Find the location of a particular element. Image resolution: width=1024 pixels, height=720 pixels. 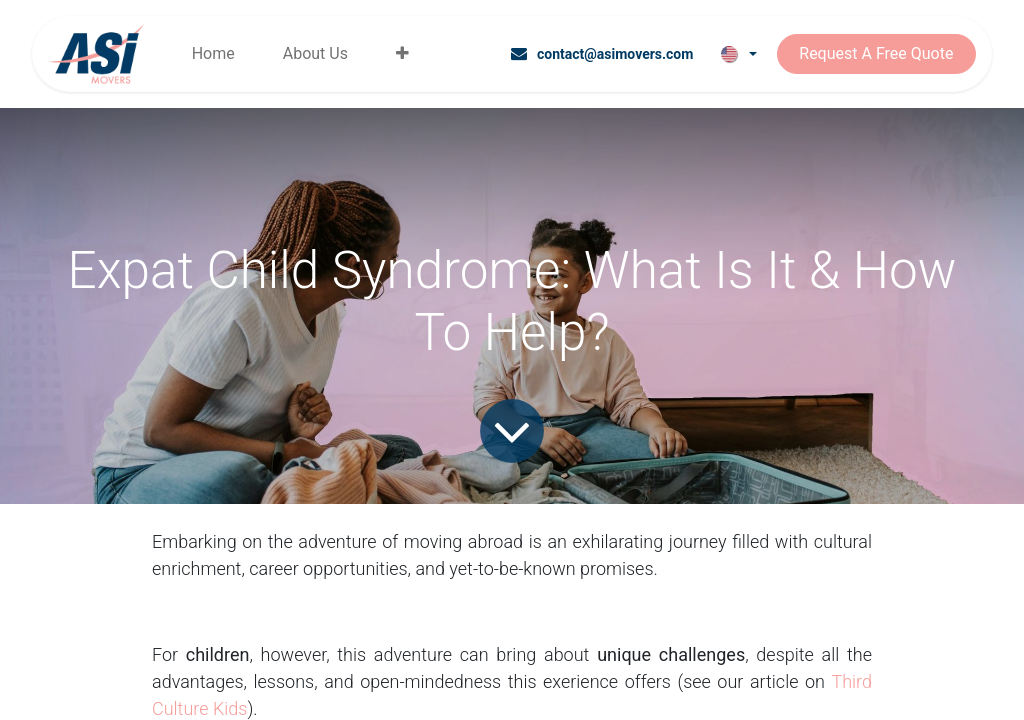

Request A Free Quote is located at coordinates (876, 53).